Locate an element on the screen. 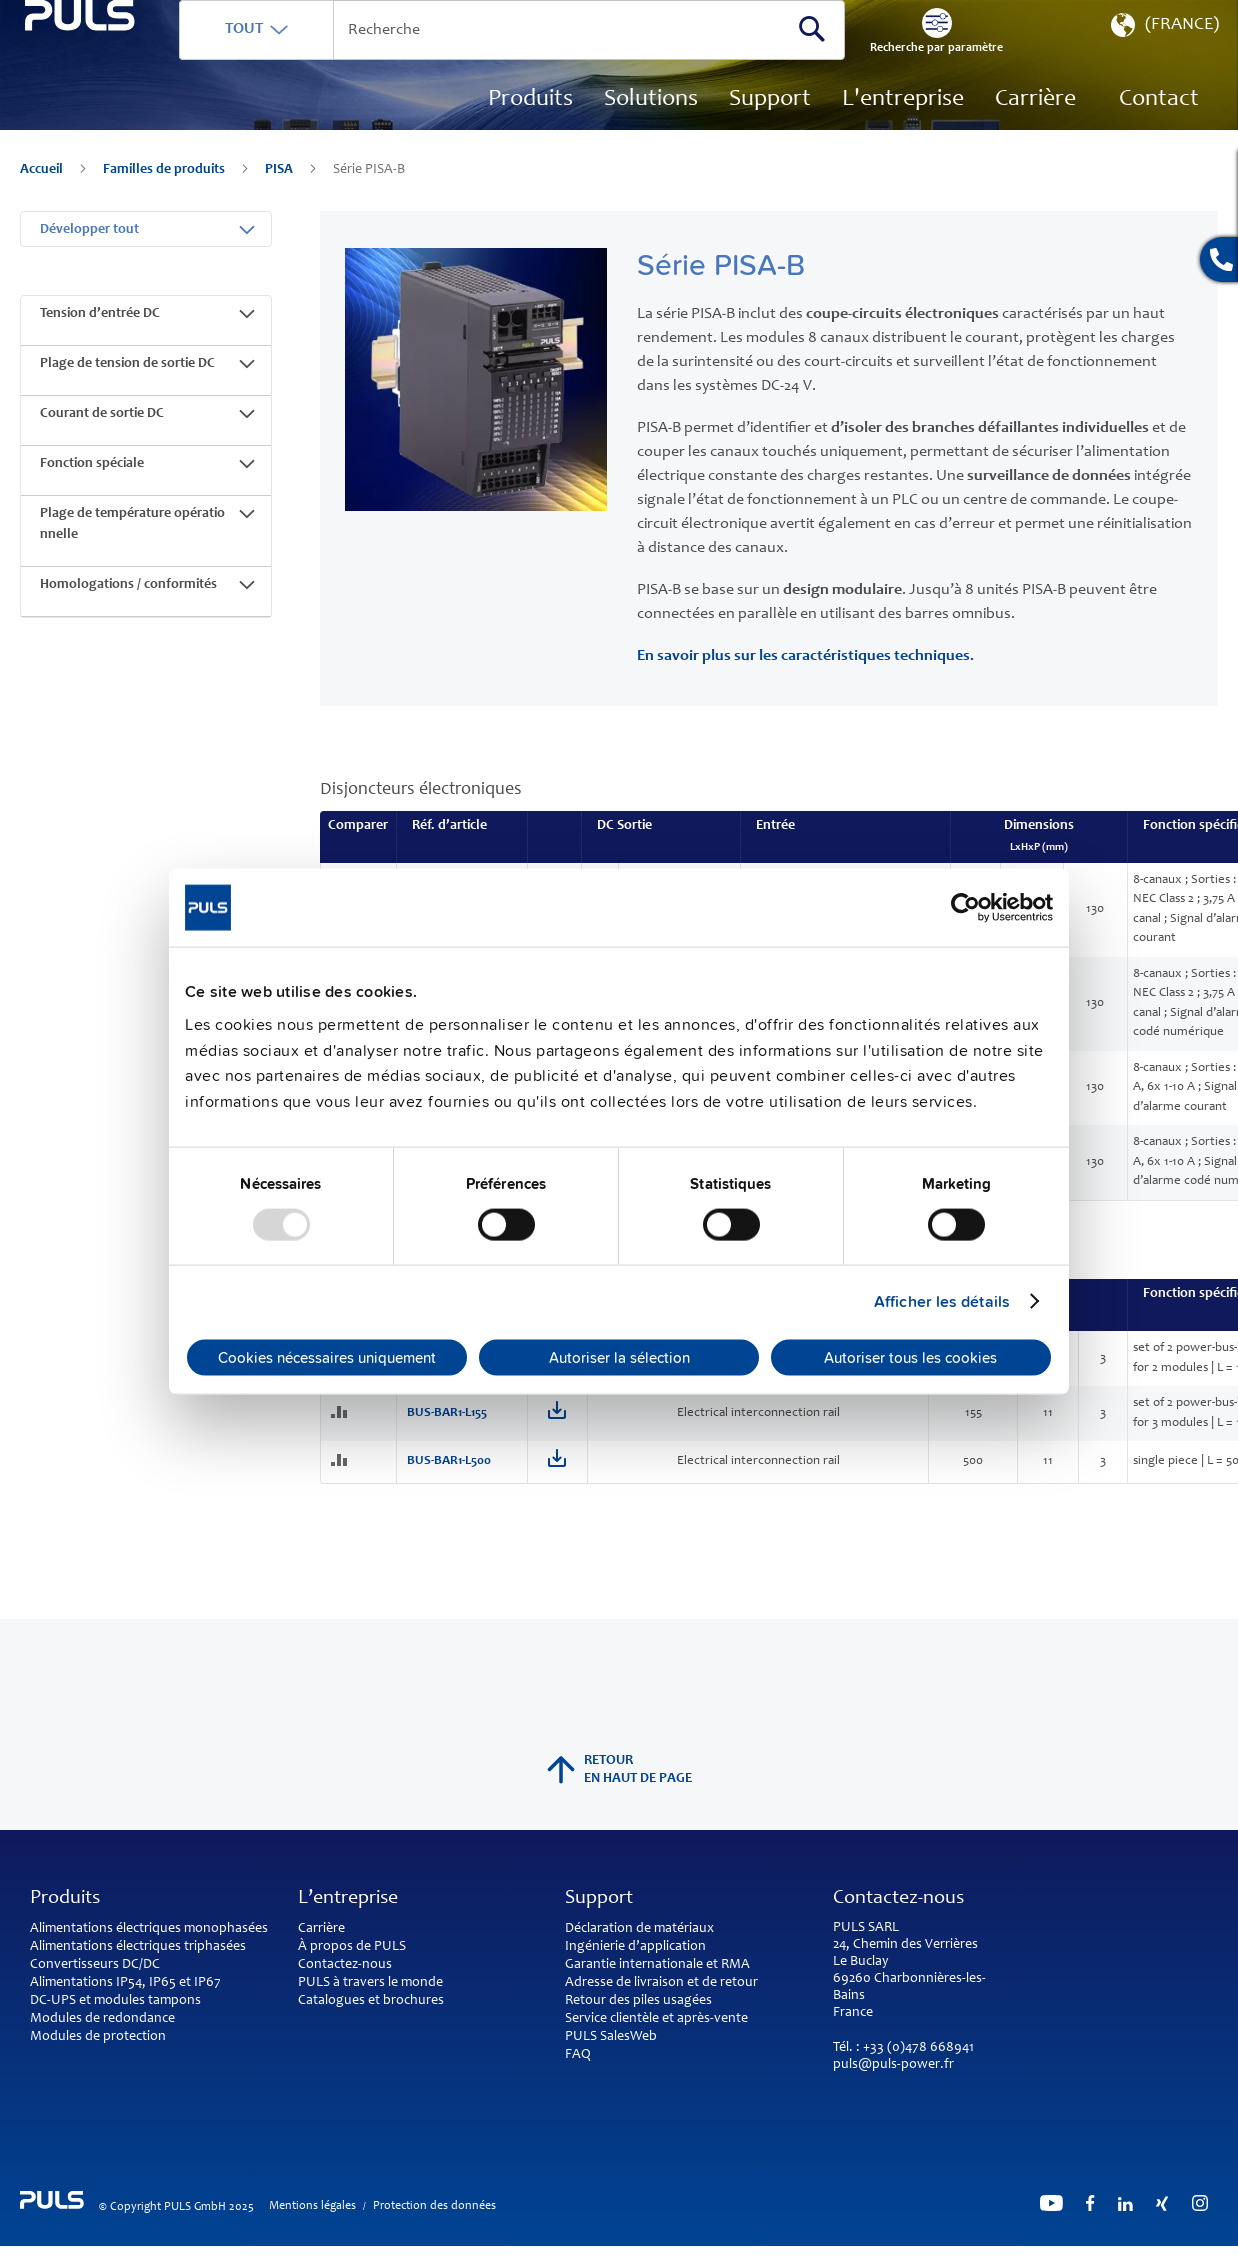 This screenshot has height=2263, width=1238. Familles de produits is located at coordinates (165, 200).